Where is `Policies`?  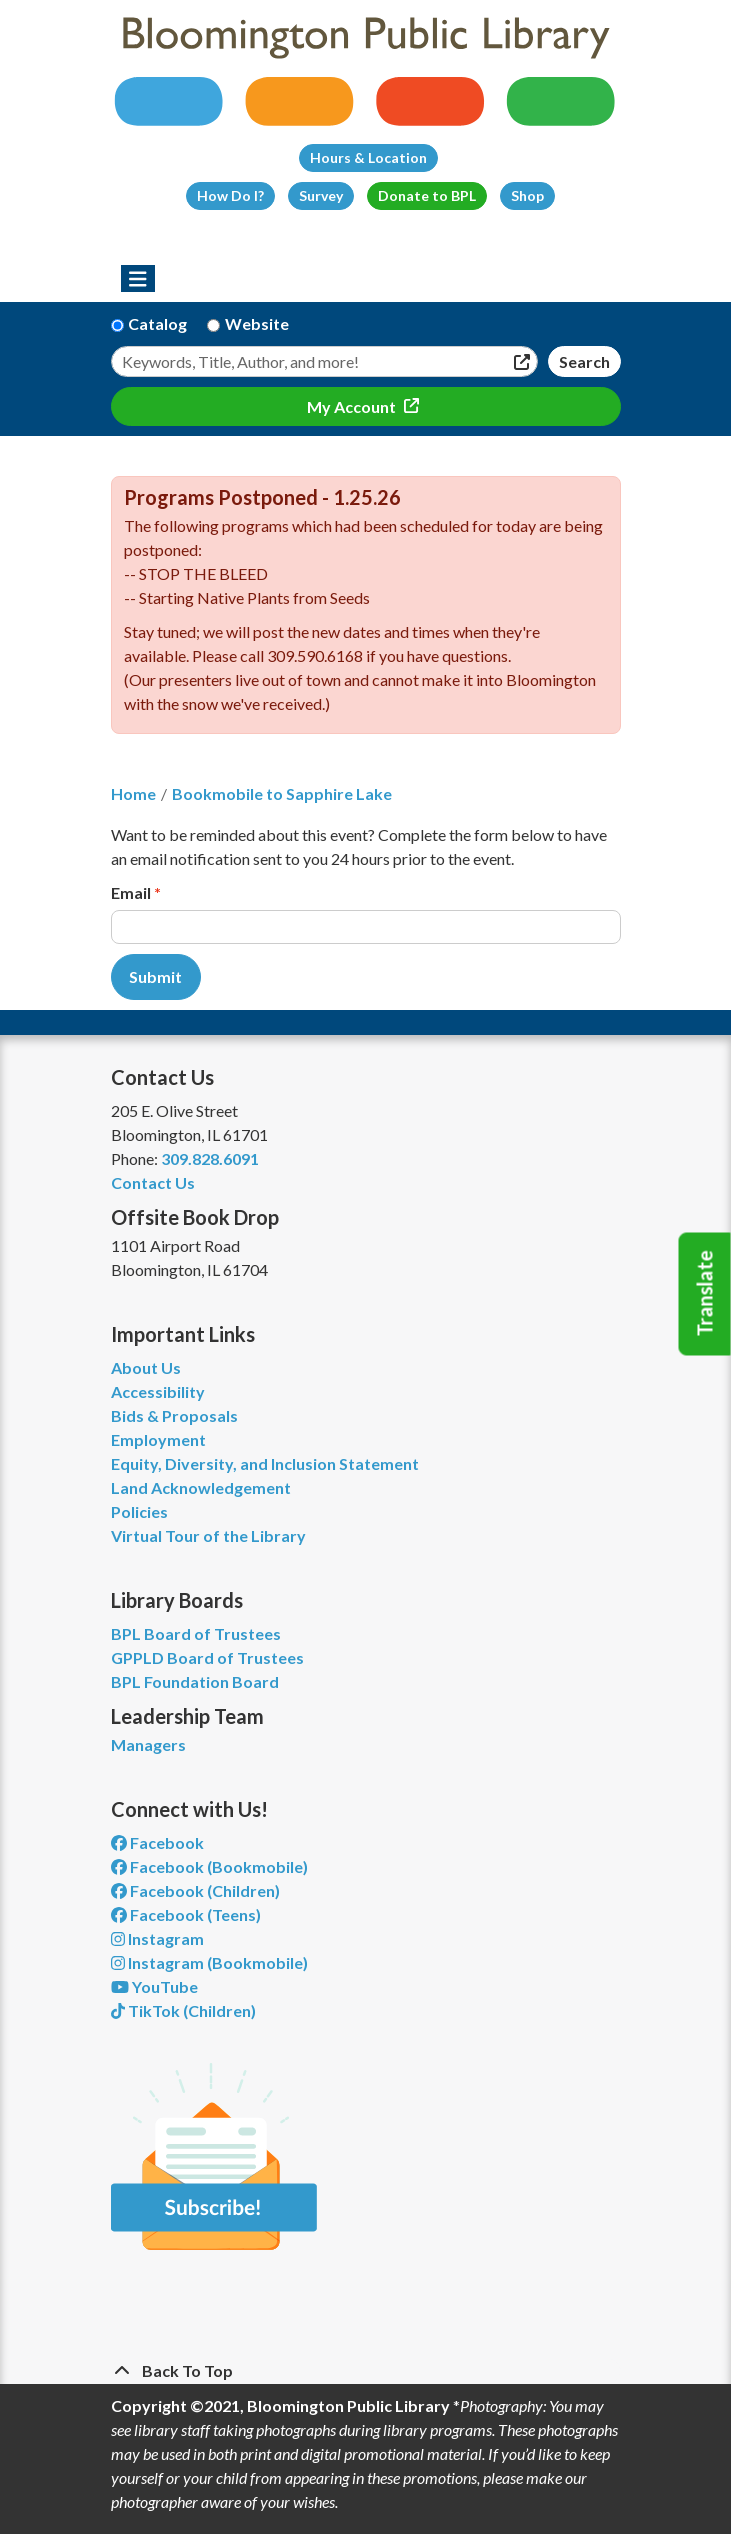
Policies is located at coordinates (139, 1511).